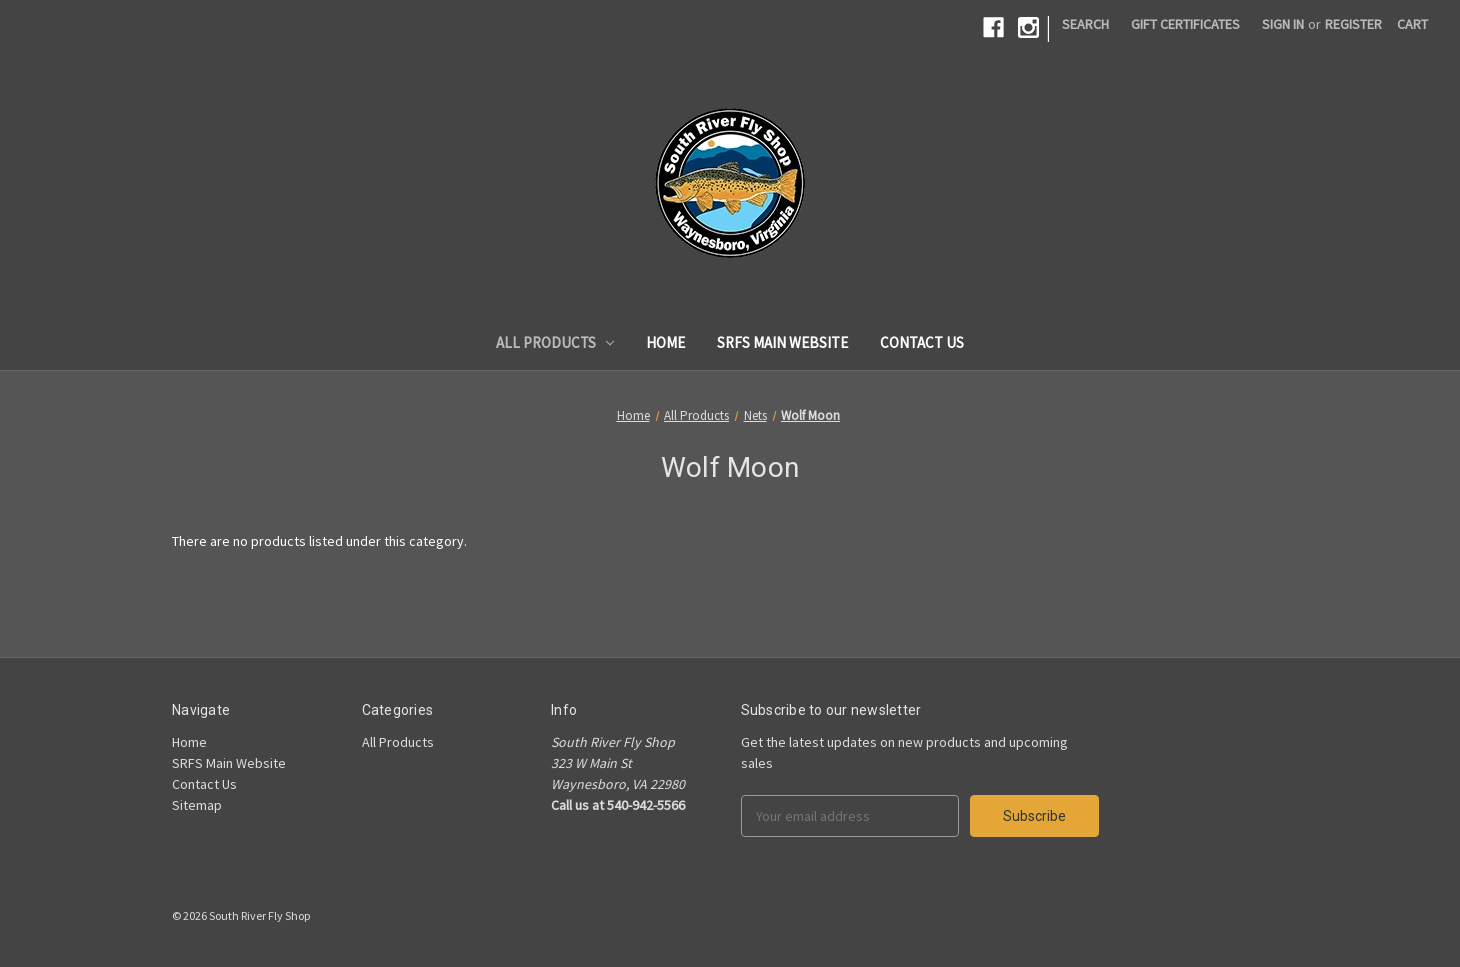  I want to click on Contact Us, so click(922, 342).